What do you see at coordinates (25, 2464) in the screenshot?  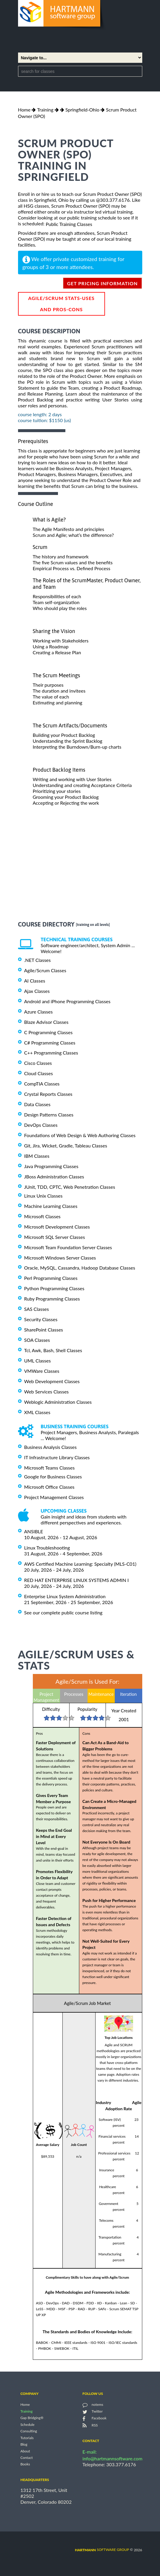 I see `Books` at bounding box center [25, 2464].